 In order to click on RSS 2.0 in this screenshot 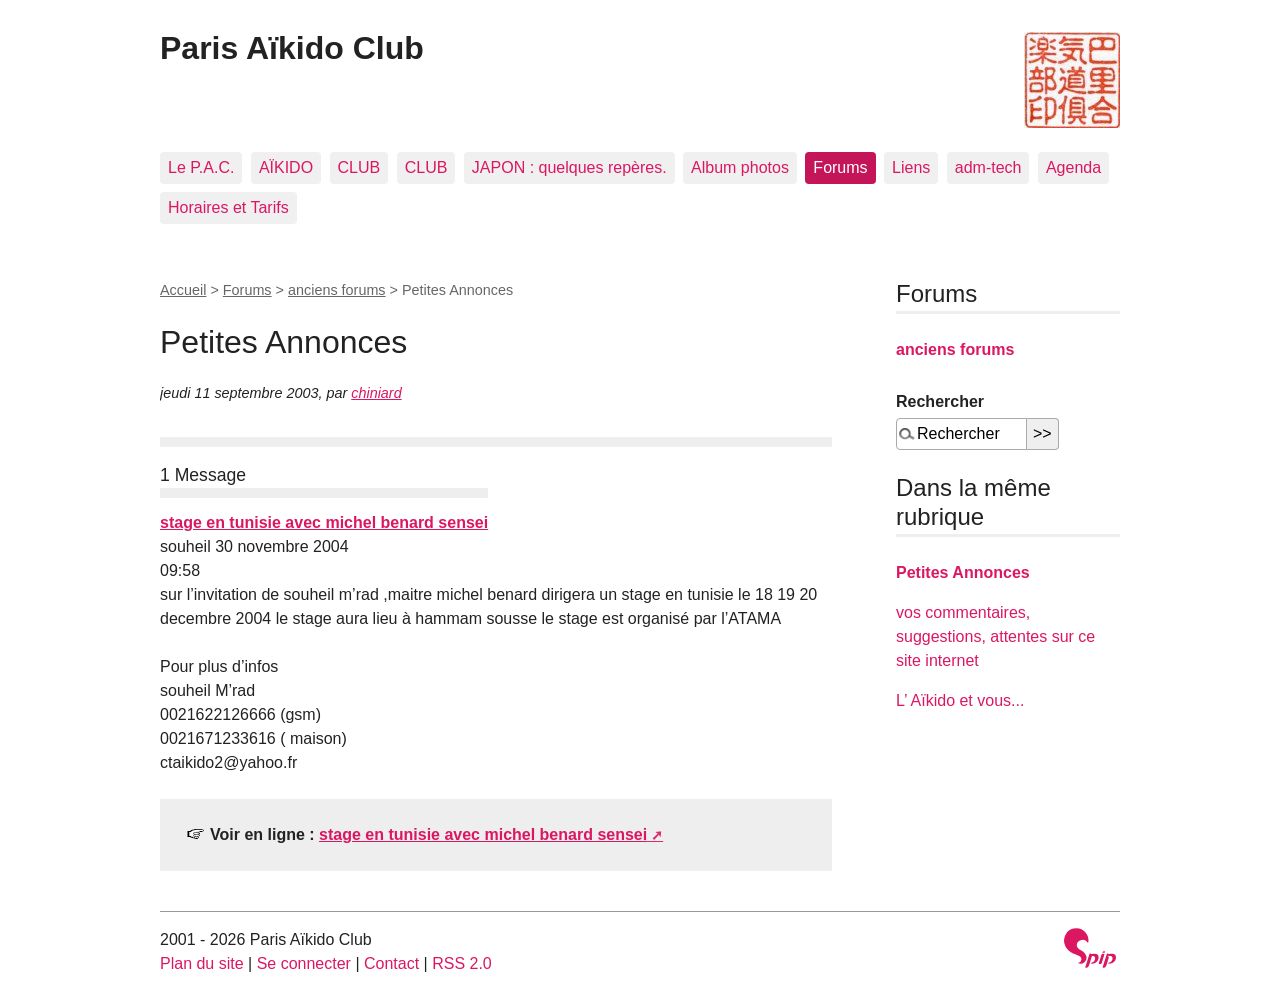, I will do `click(462, 963)`.